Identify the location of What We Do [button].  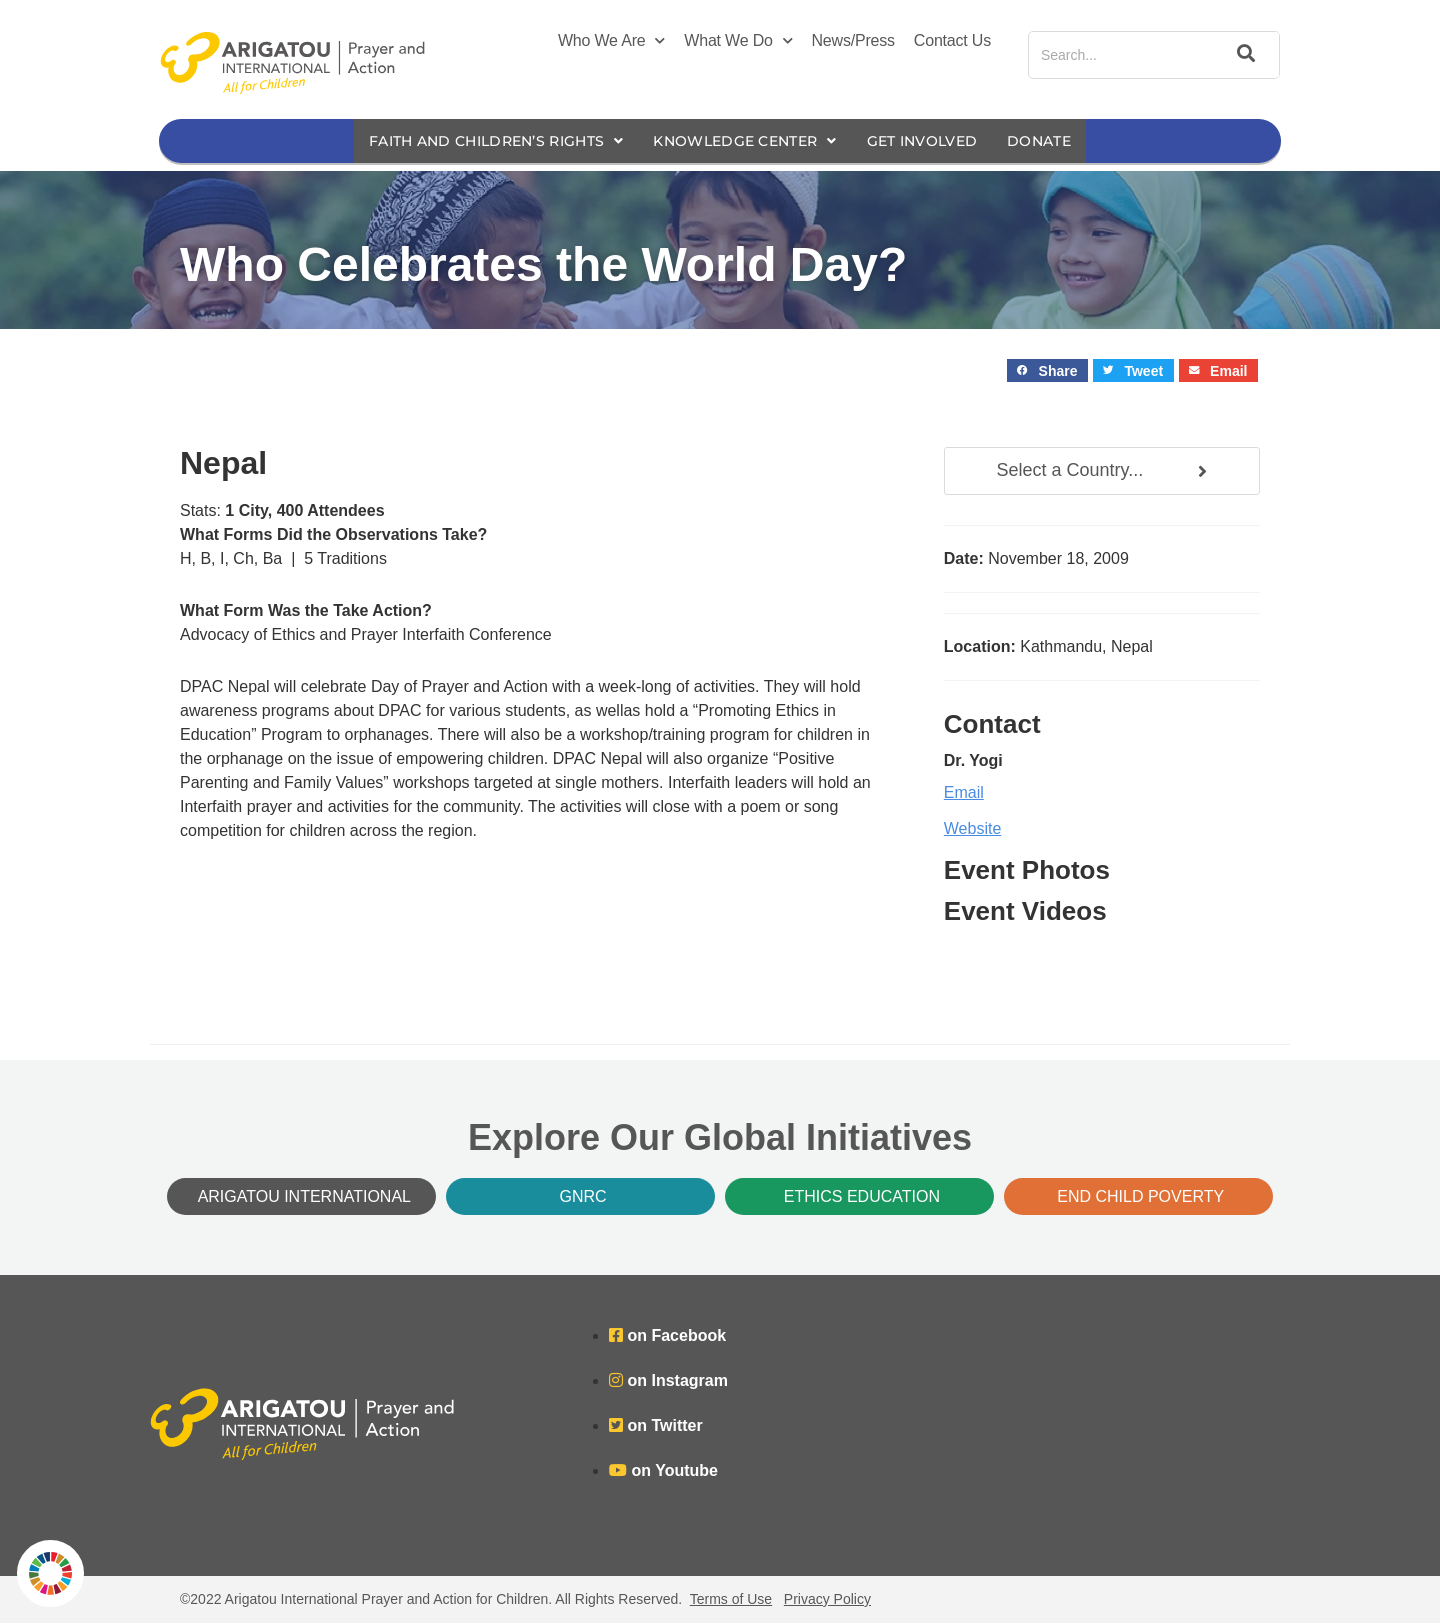
(738, 41).